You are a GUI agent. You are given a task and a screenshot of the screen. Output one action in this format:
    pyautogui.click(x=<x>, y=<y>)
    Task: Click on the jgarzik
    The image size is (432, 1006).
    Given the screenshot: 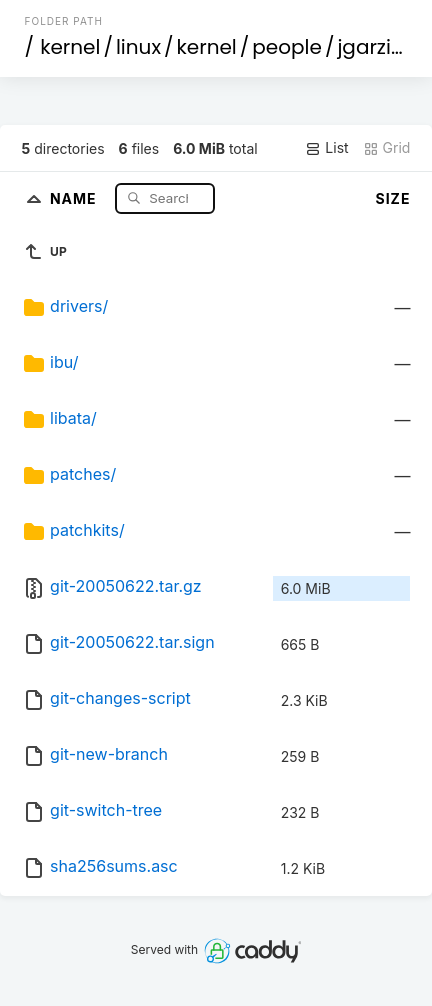 What is the action you would take?
    pyautogui.click(x=369, y=47)
    